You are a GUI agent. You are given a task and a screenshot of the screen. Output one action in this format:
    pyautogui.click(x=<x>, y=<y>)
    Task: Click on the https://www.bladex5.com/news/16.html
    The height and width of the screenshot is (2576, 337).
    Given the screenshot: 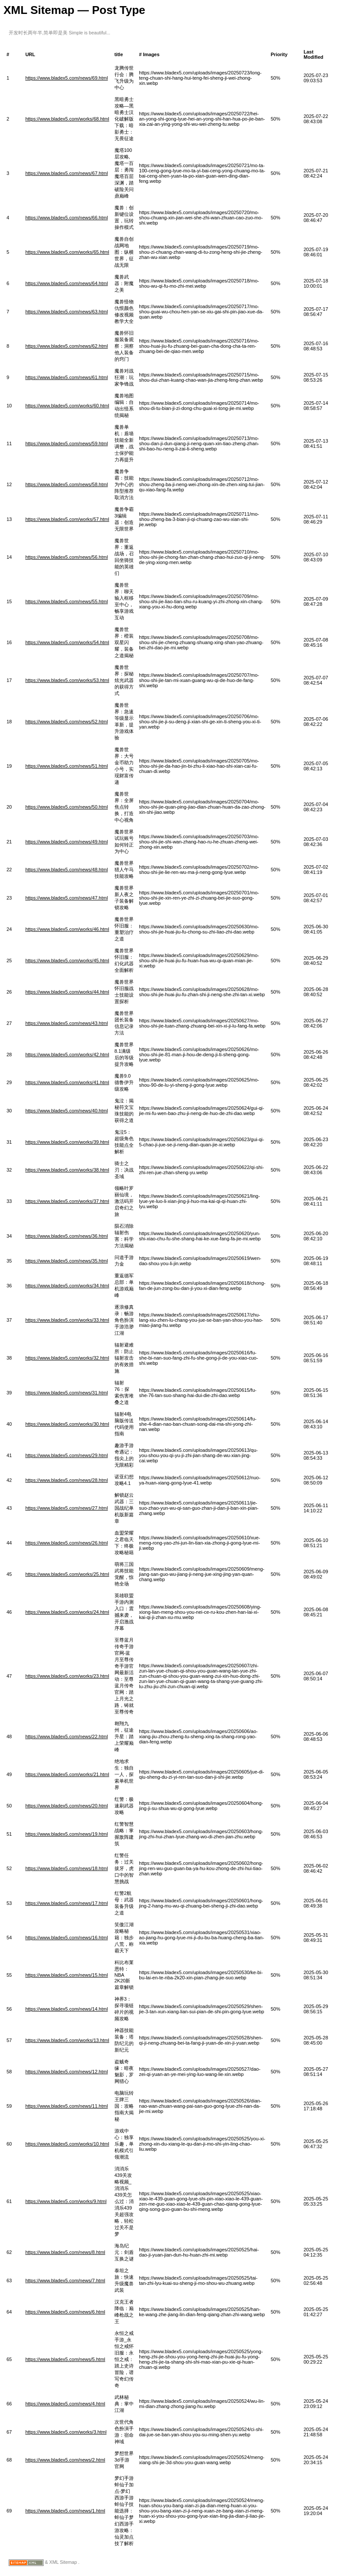 What is the action you would take?
    pyautogui.click(x=66, y=1937)
    